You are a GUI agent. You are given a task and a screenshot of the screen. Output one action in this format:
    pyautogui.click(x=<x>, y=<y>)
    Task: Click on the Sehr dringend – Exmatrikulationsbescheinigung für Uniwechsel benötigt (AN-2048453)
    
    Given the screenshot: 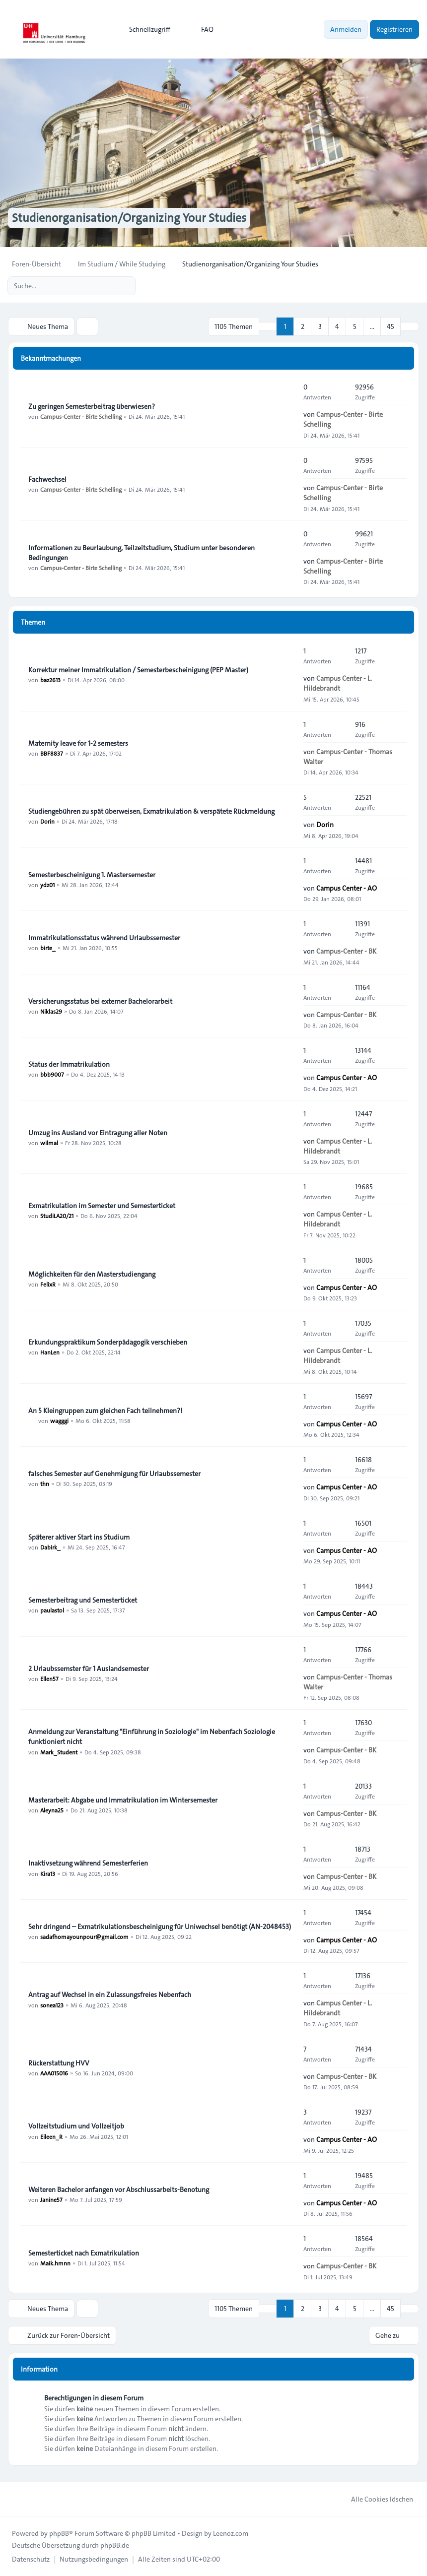 What is the action you would take?
    pyautogui.click(x=159, y=1927)
    